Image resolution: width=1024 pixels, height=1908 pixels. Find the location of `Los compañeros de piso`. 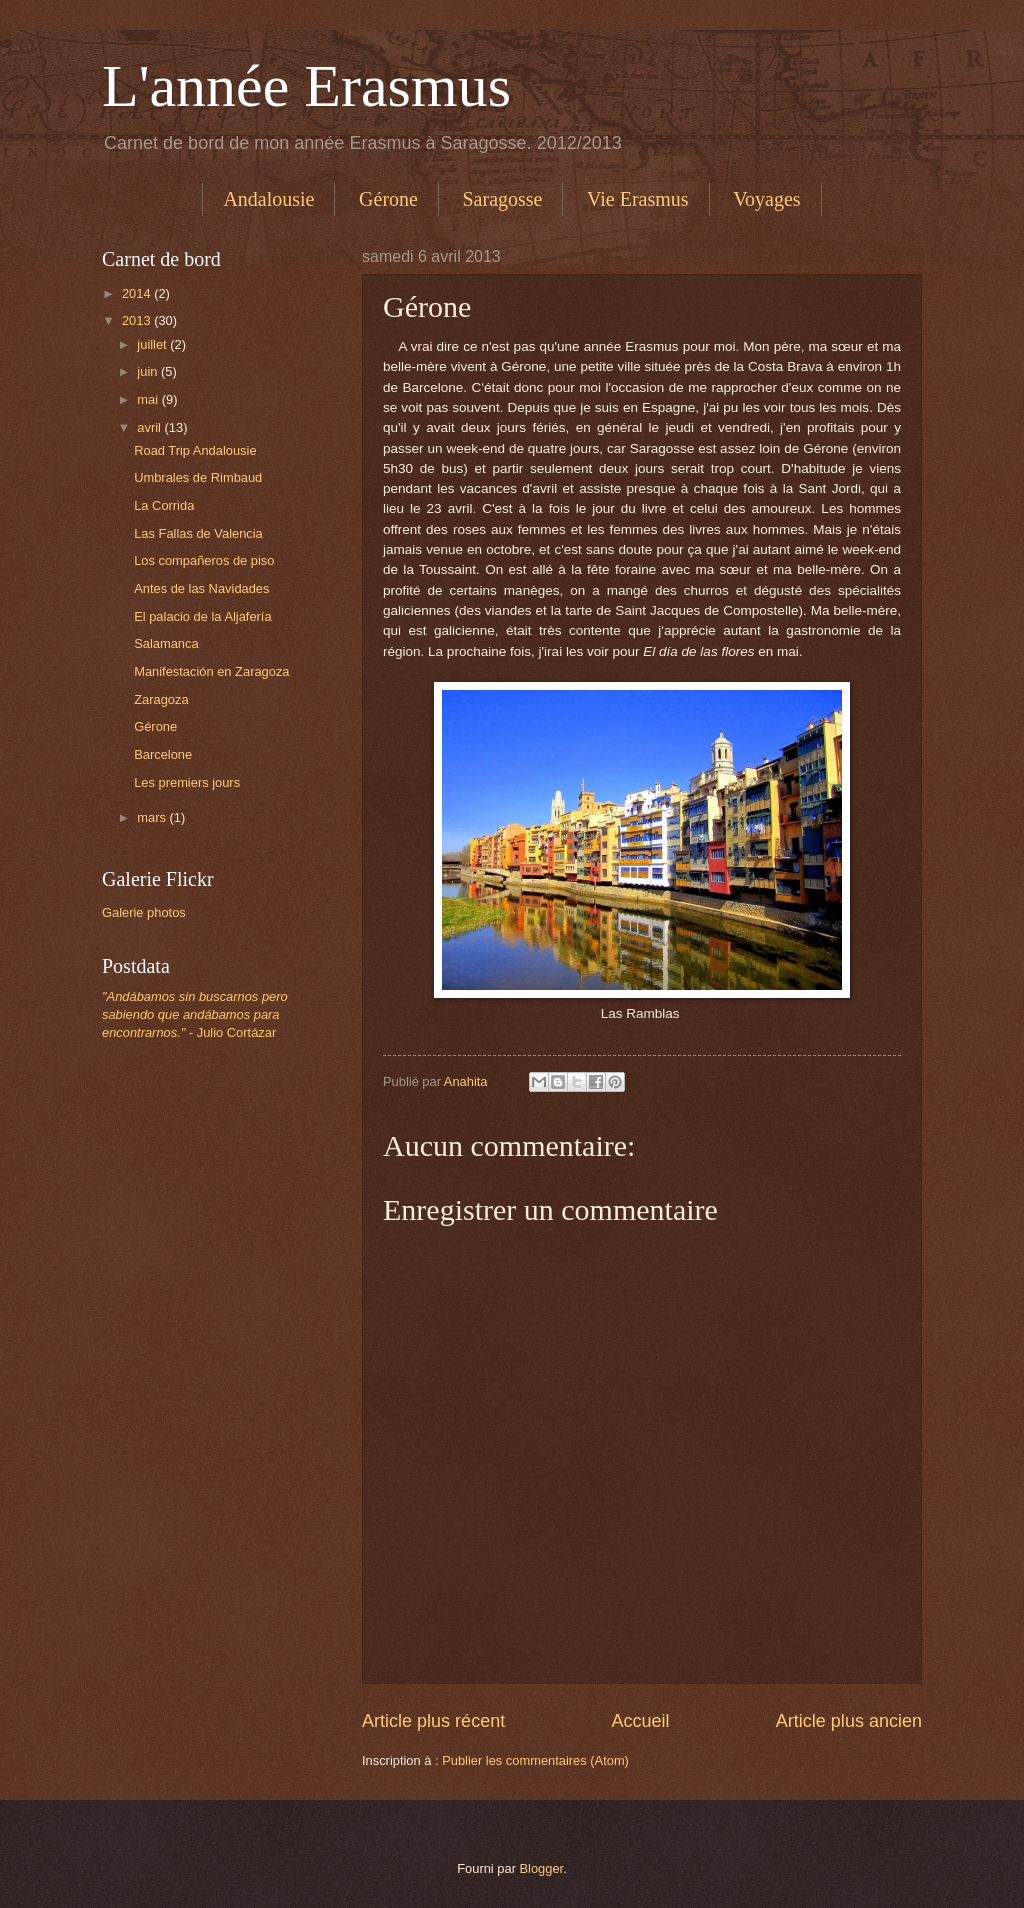

Los compañeros de piso is located at coordinates (204, 560).